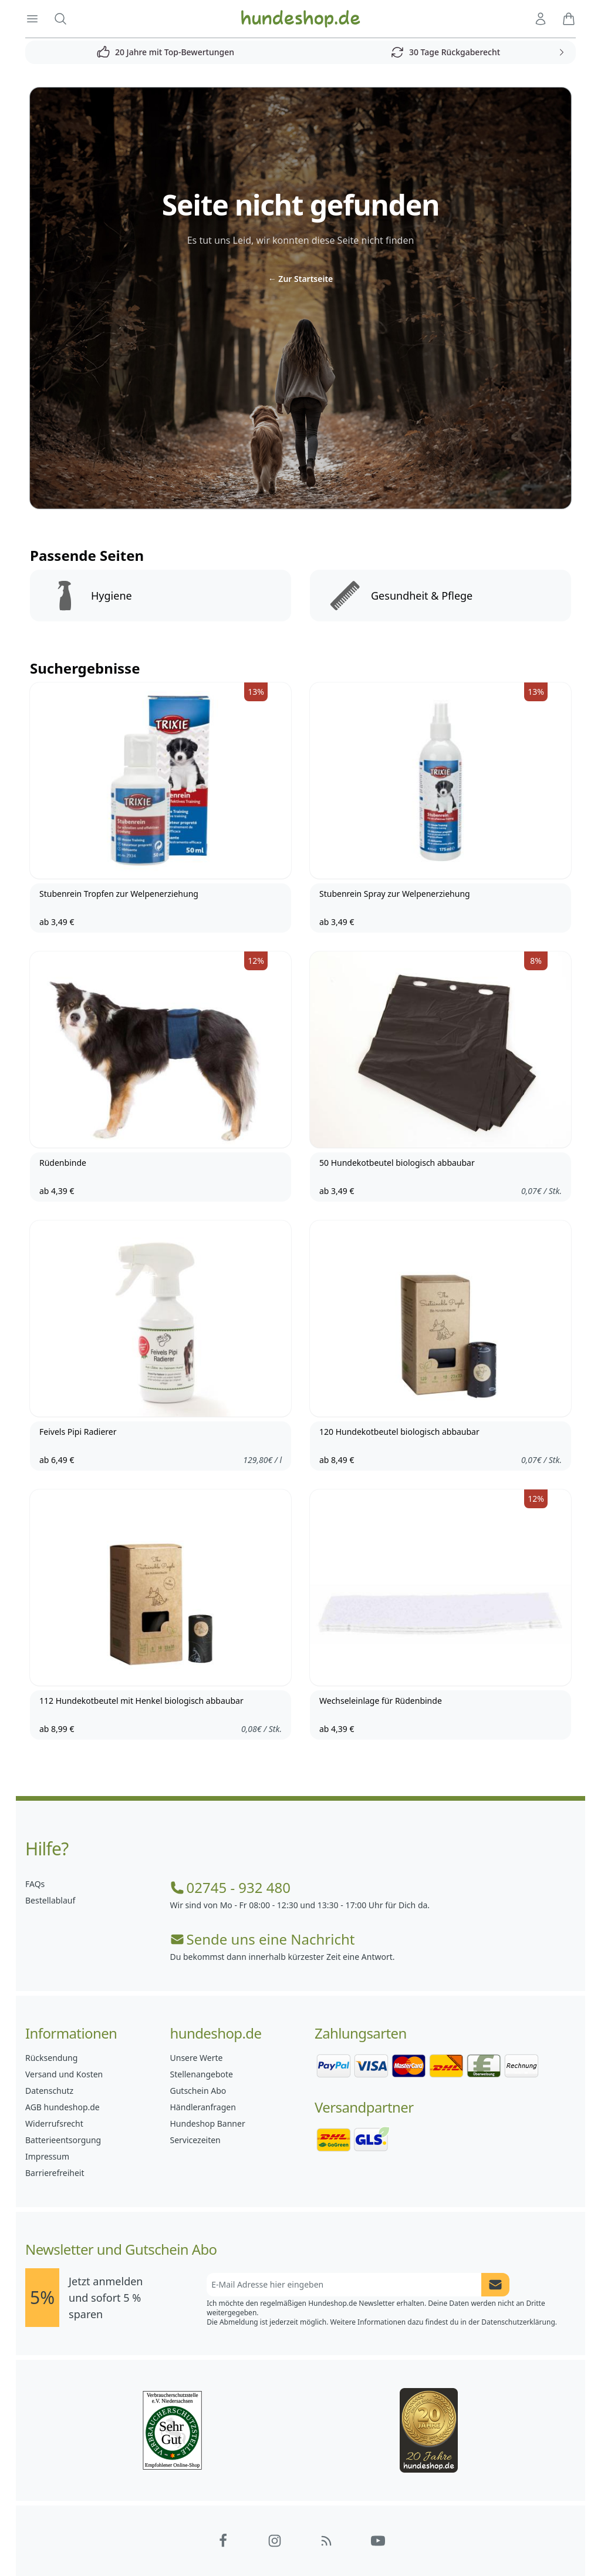 The width and height of the screenshot is (601, 2576). Describe the element at coordinates (262, 1939) in the screenshot. I see `Sende uns eine Nachricht` at that location.